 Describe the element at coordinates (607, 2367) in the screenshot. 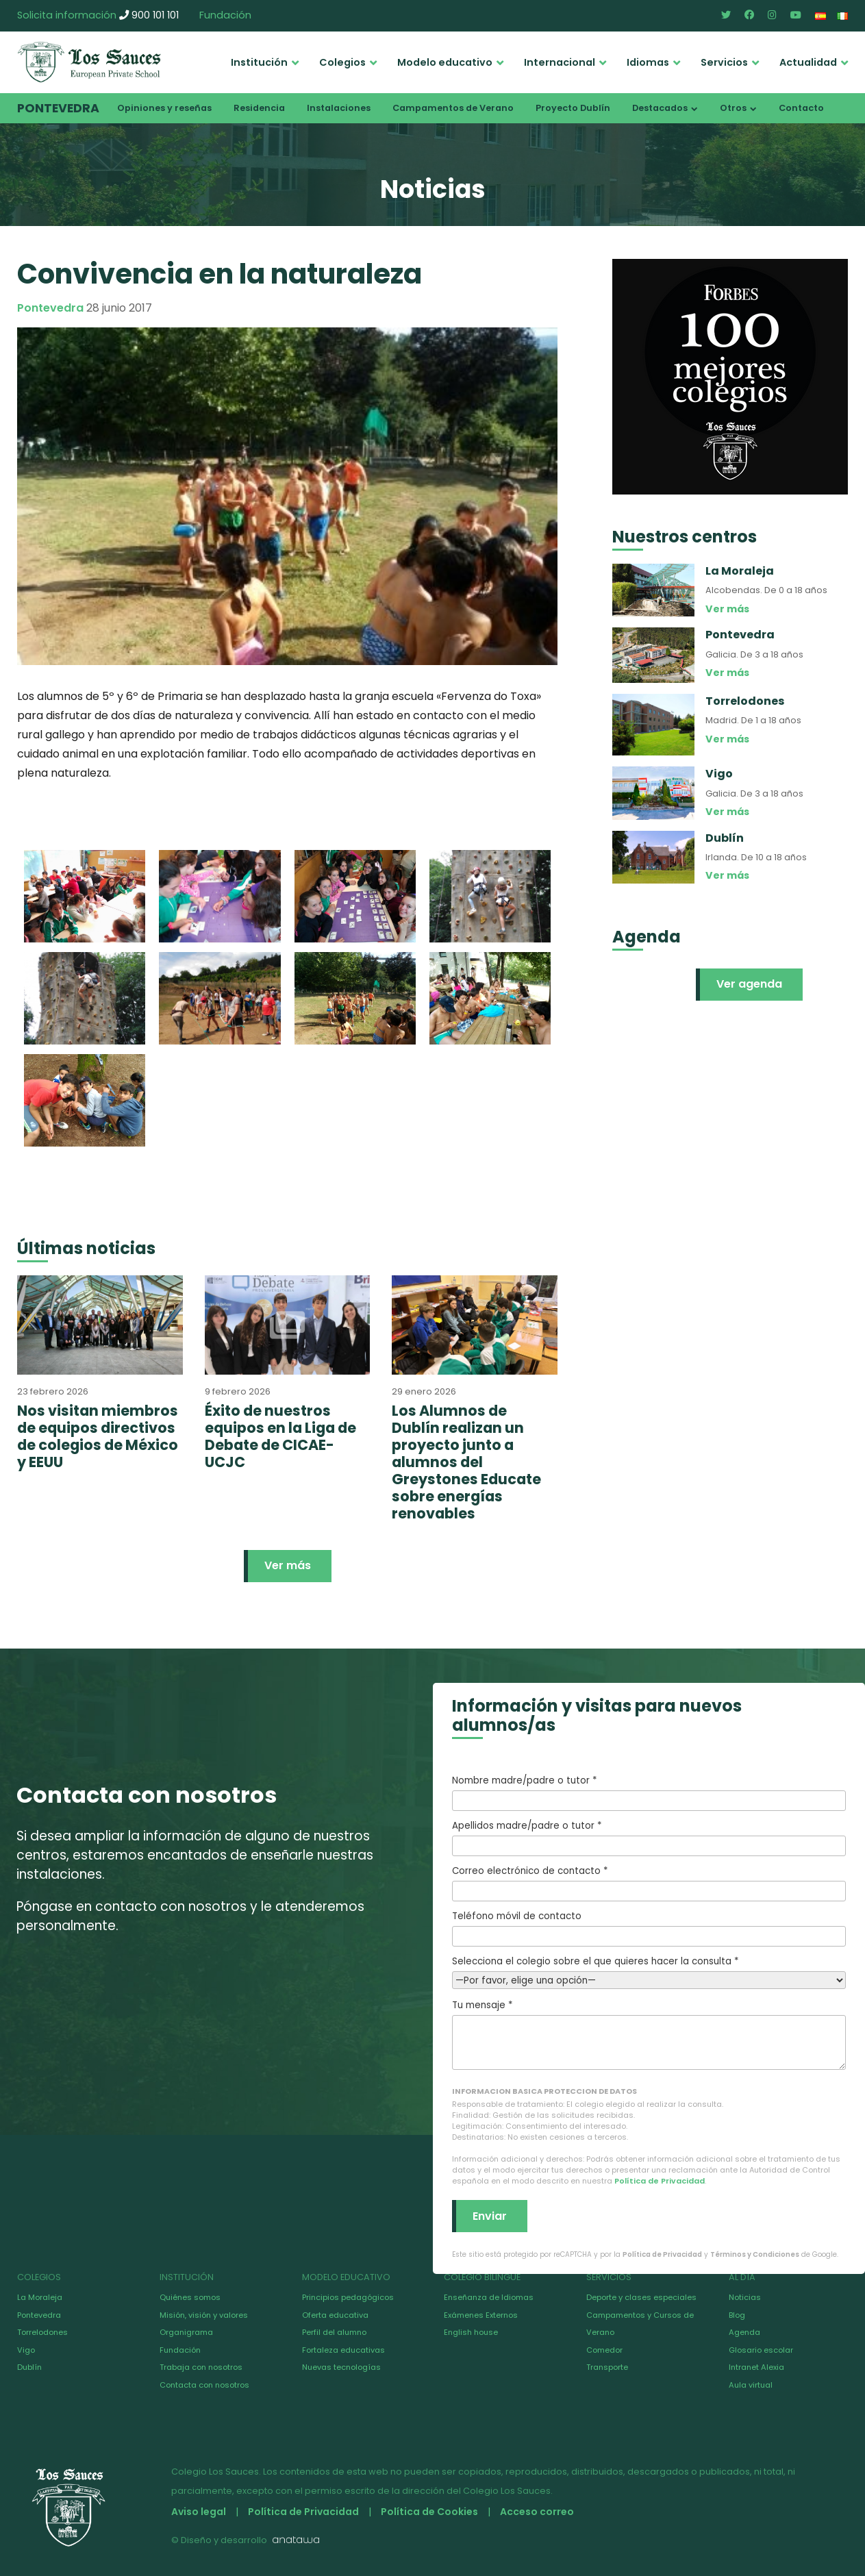

I see `Transporte` at that location.